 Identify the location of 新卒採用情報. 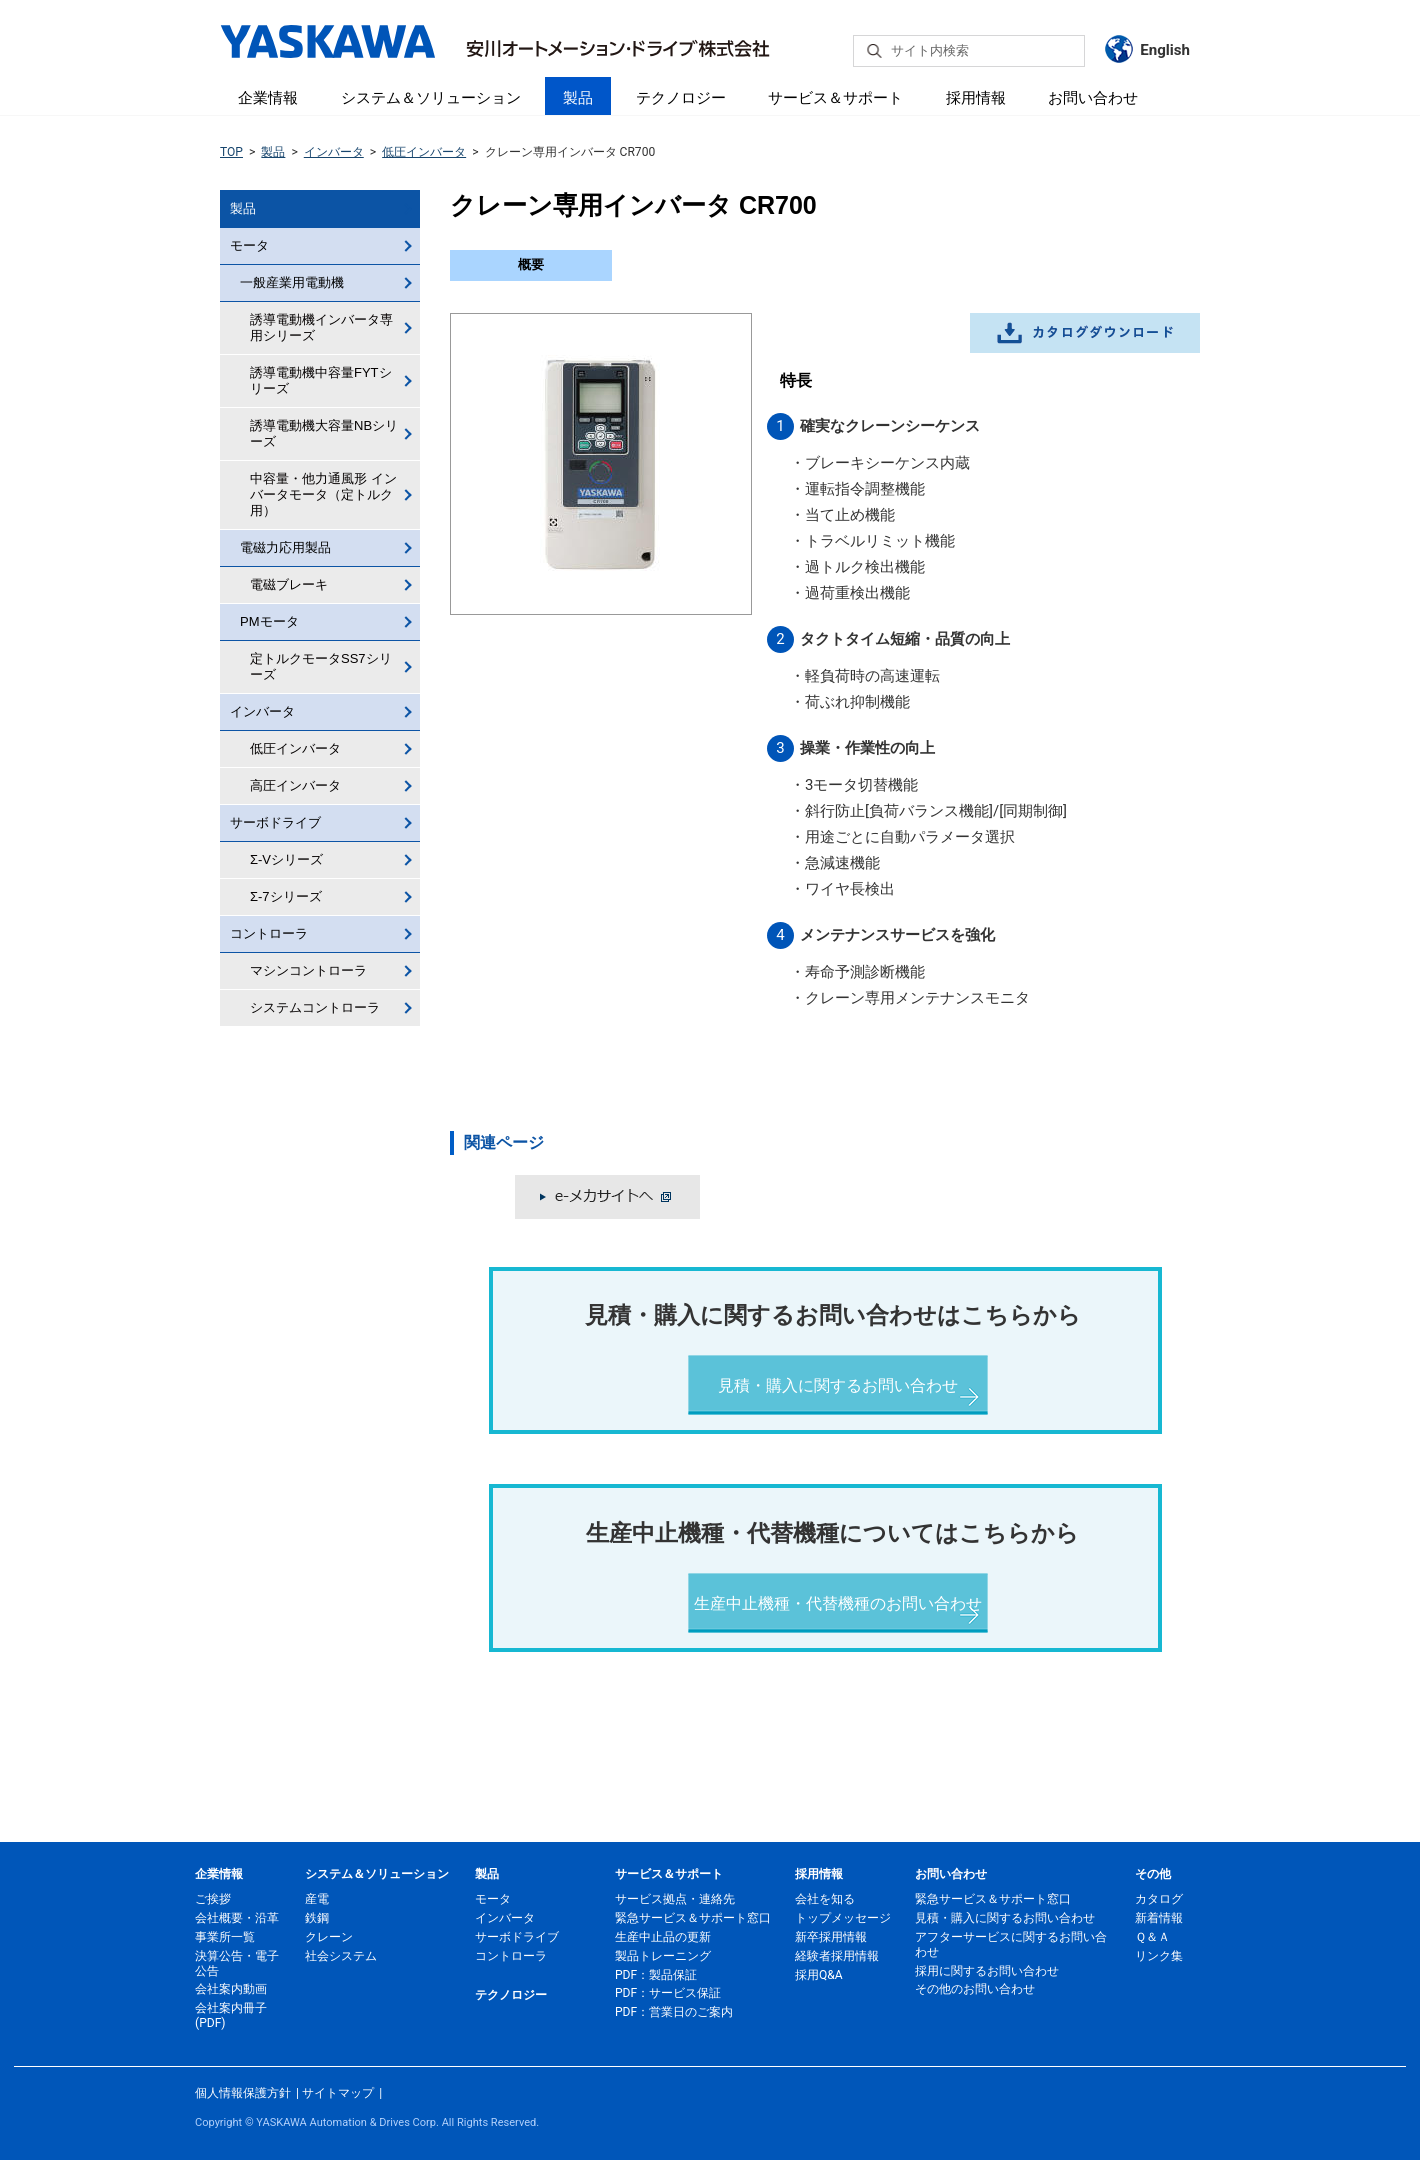
(831, 1937).